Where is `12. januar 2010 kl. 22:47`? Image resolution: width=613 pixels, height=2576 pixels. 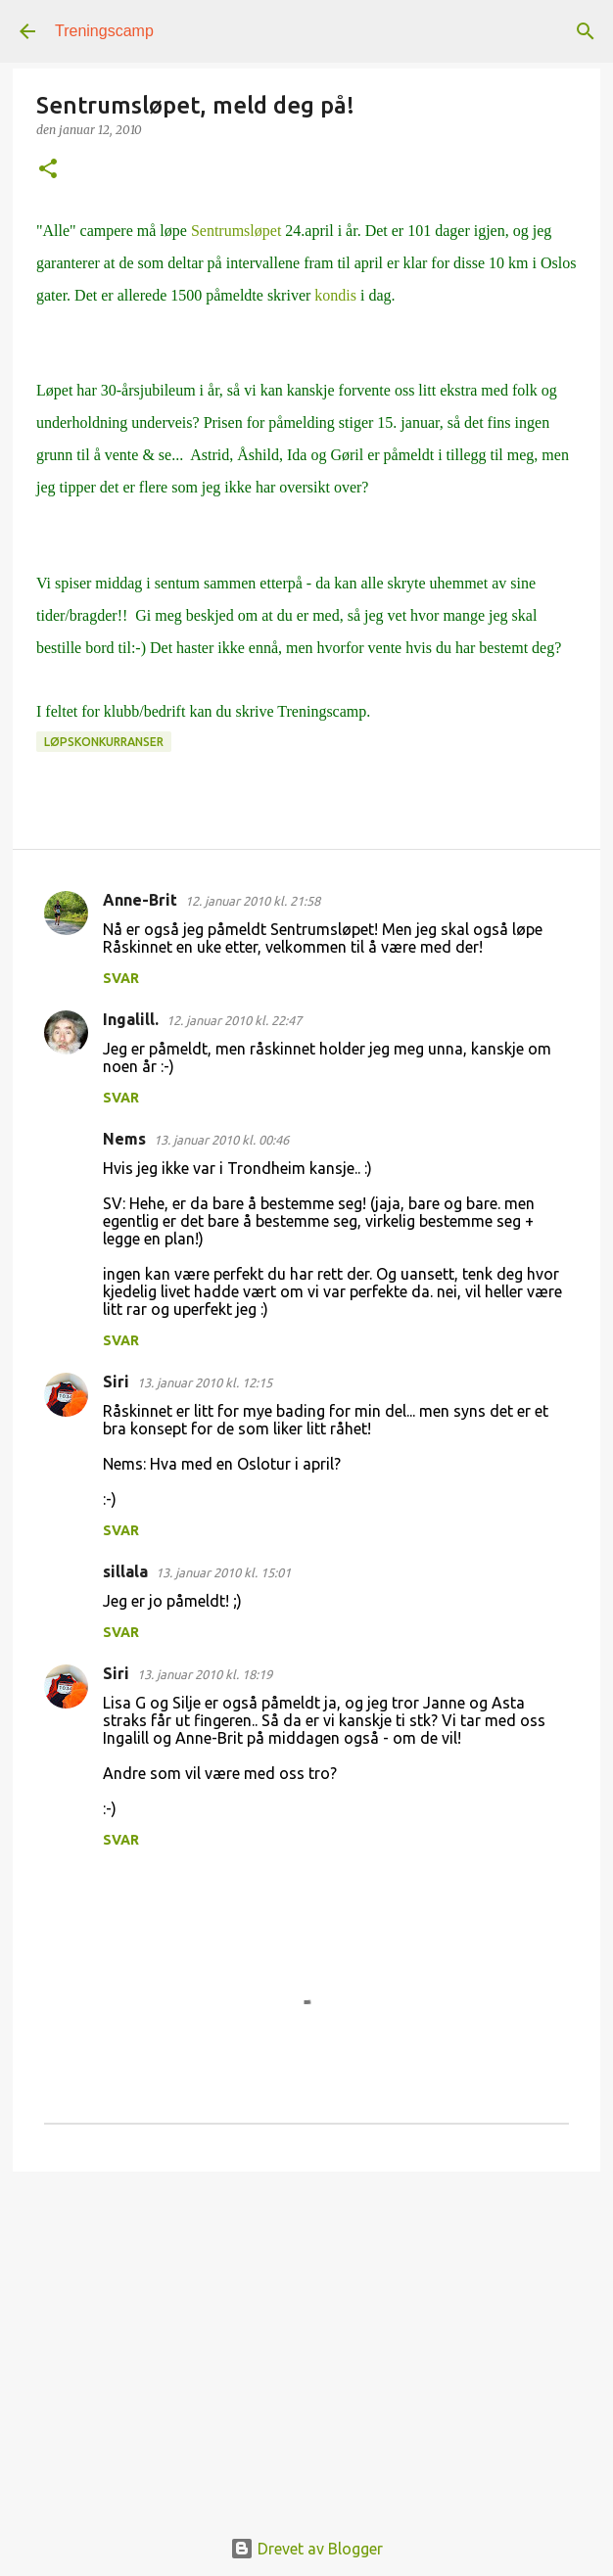 12. januar 2010 kl. 22:47 is located at coordinates (234, 1020).